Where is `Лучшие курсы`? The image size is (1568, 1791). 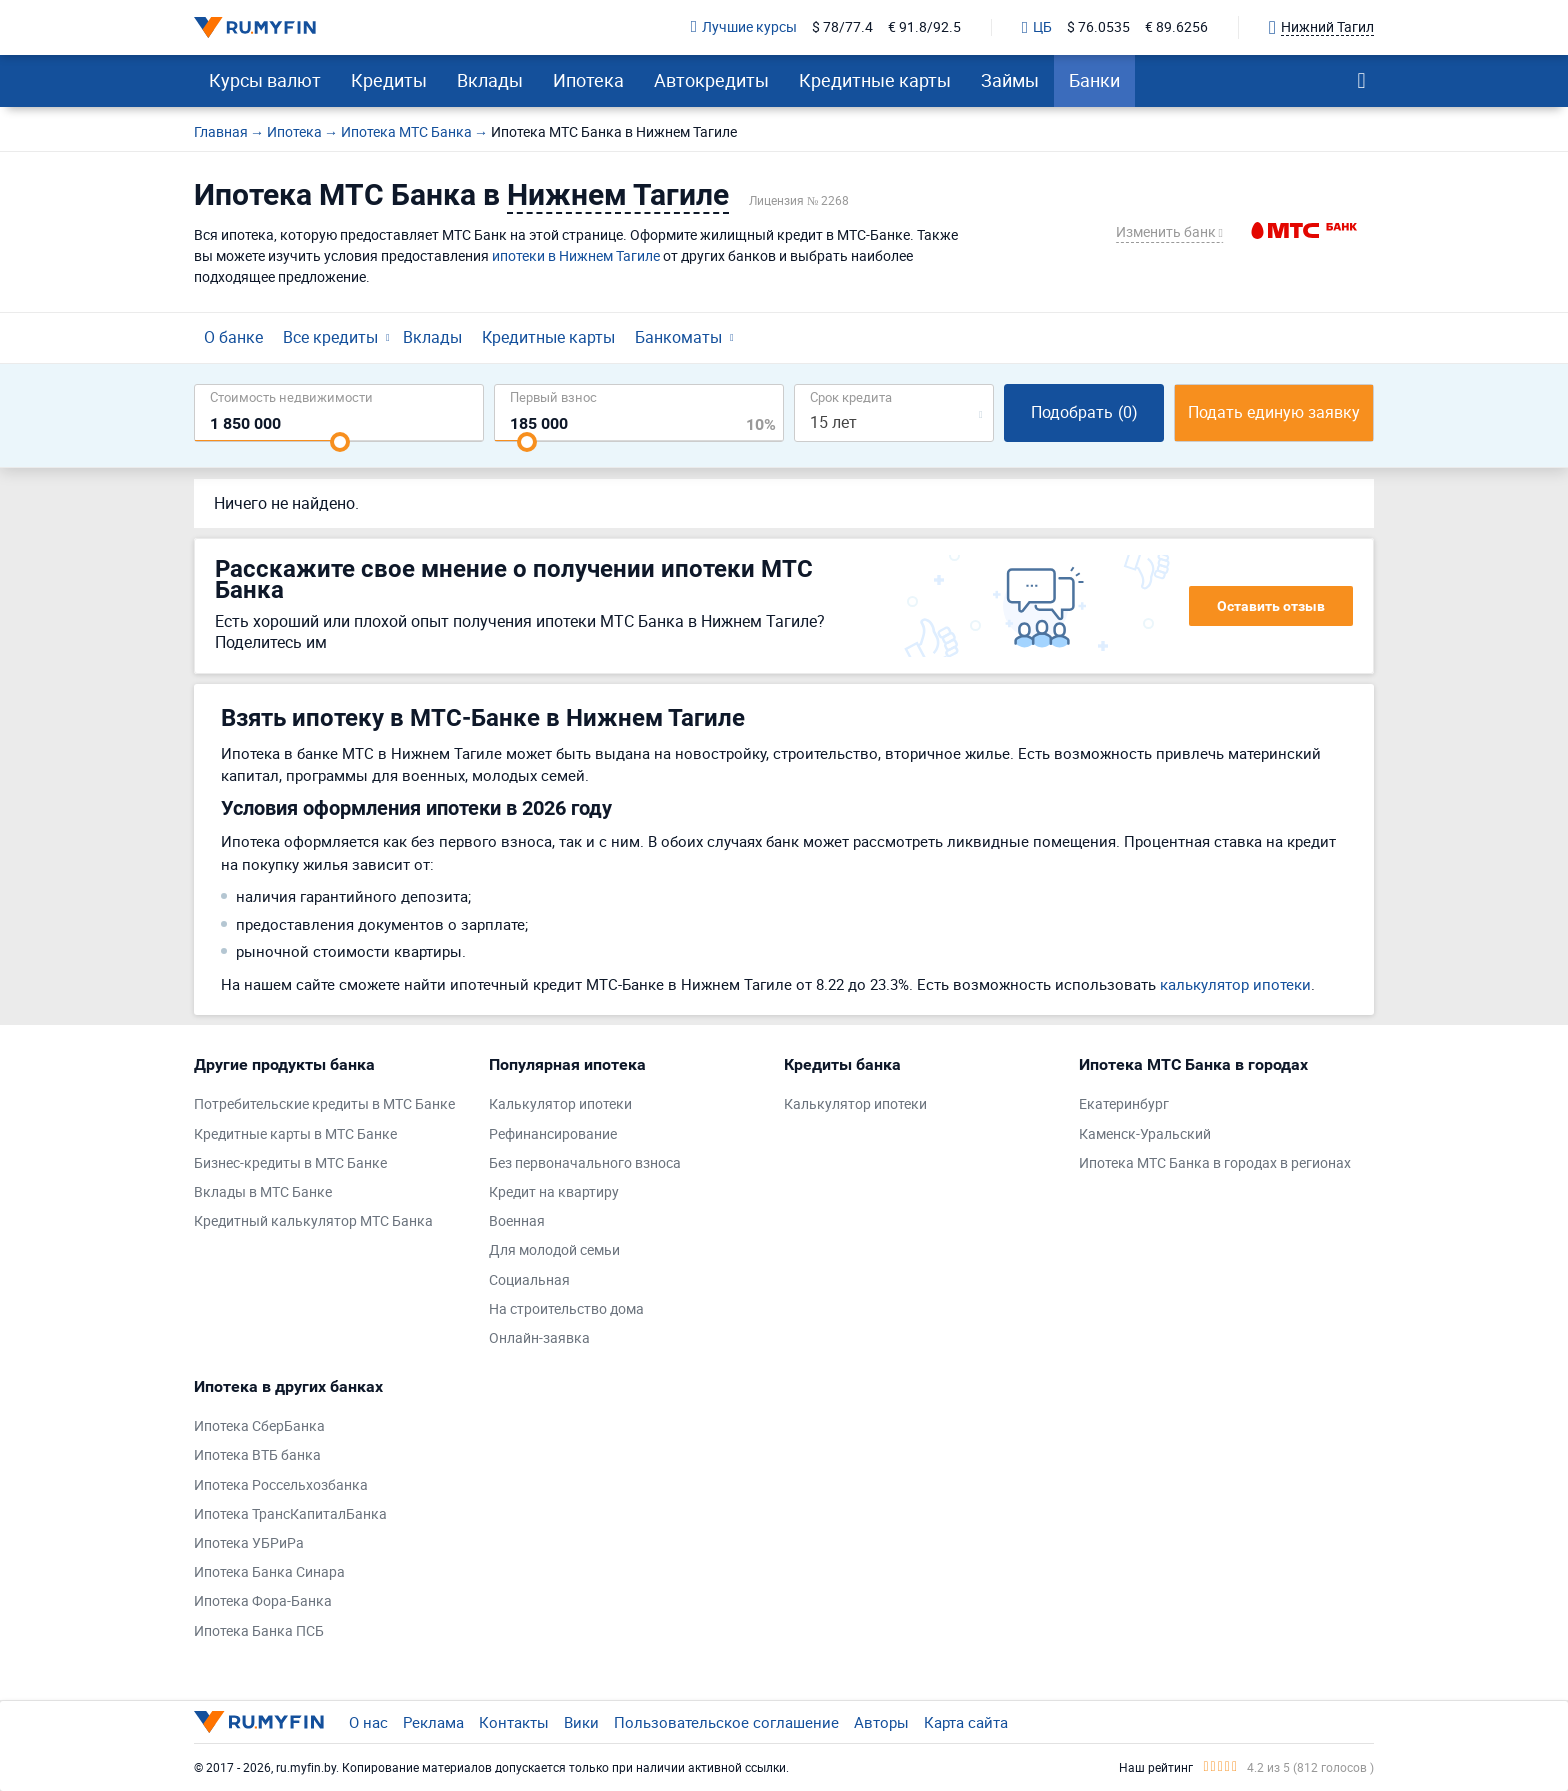 Лучшие курсы is located at coordinates (744, 27).